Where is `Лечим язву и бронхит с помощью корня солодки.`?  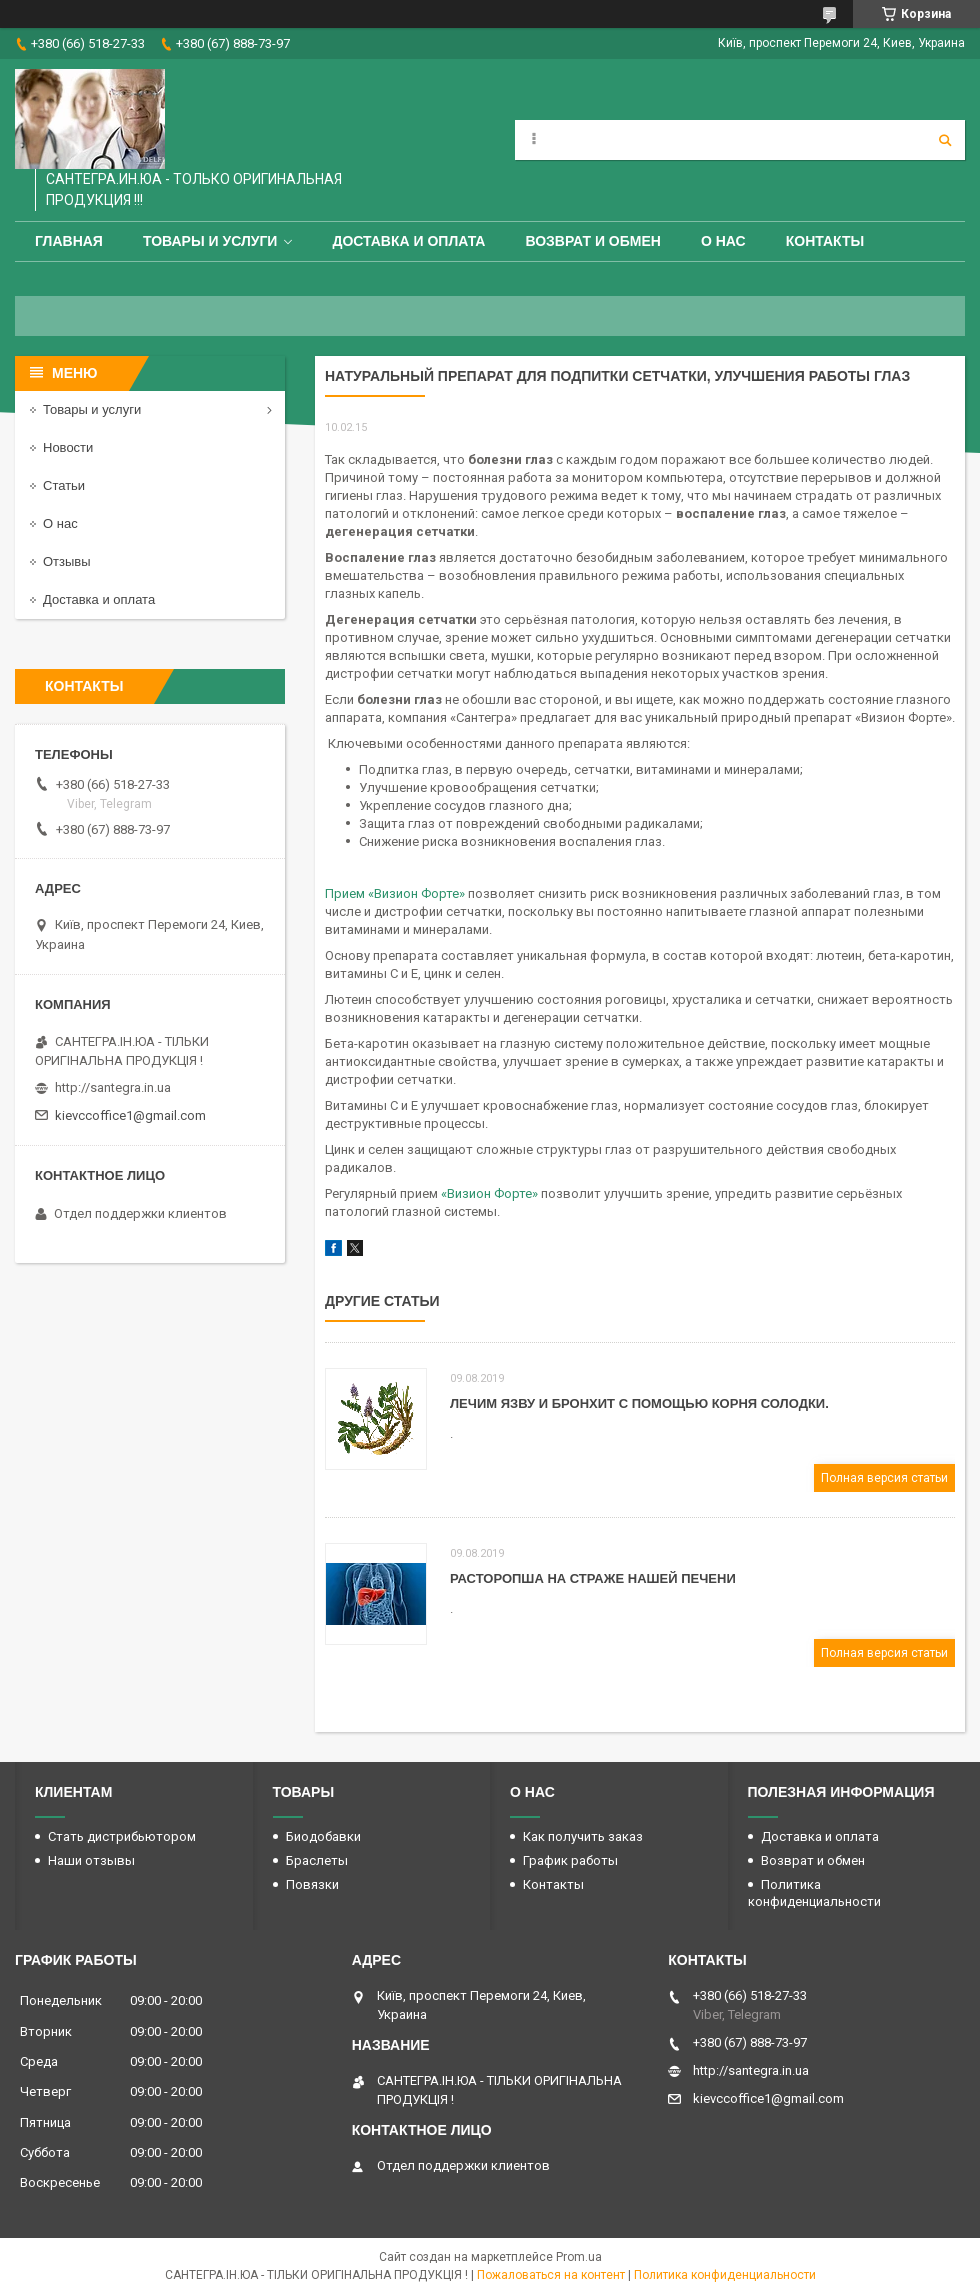 Лечим язву и бронхит с помощью корня солодки. is located at coordinates (639, 1403).